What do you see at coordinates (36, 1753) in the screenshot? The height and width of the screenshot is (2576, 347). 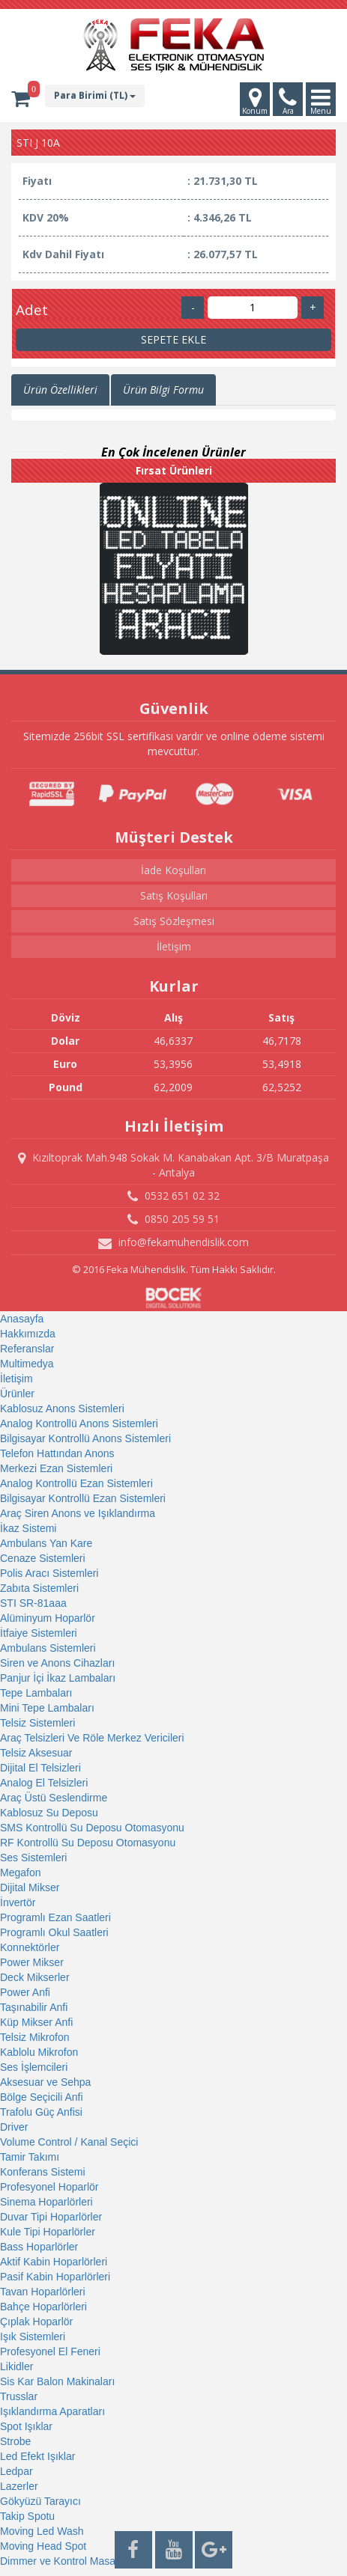 I see `Telsiz Aksesuar` at bounding box center [36, 1753].